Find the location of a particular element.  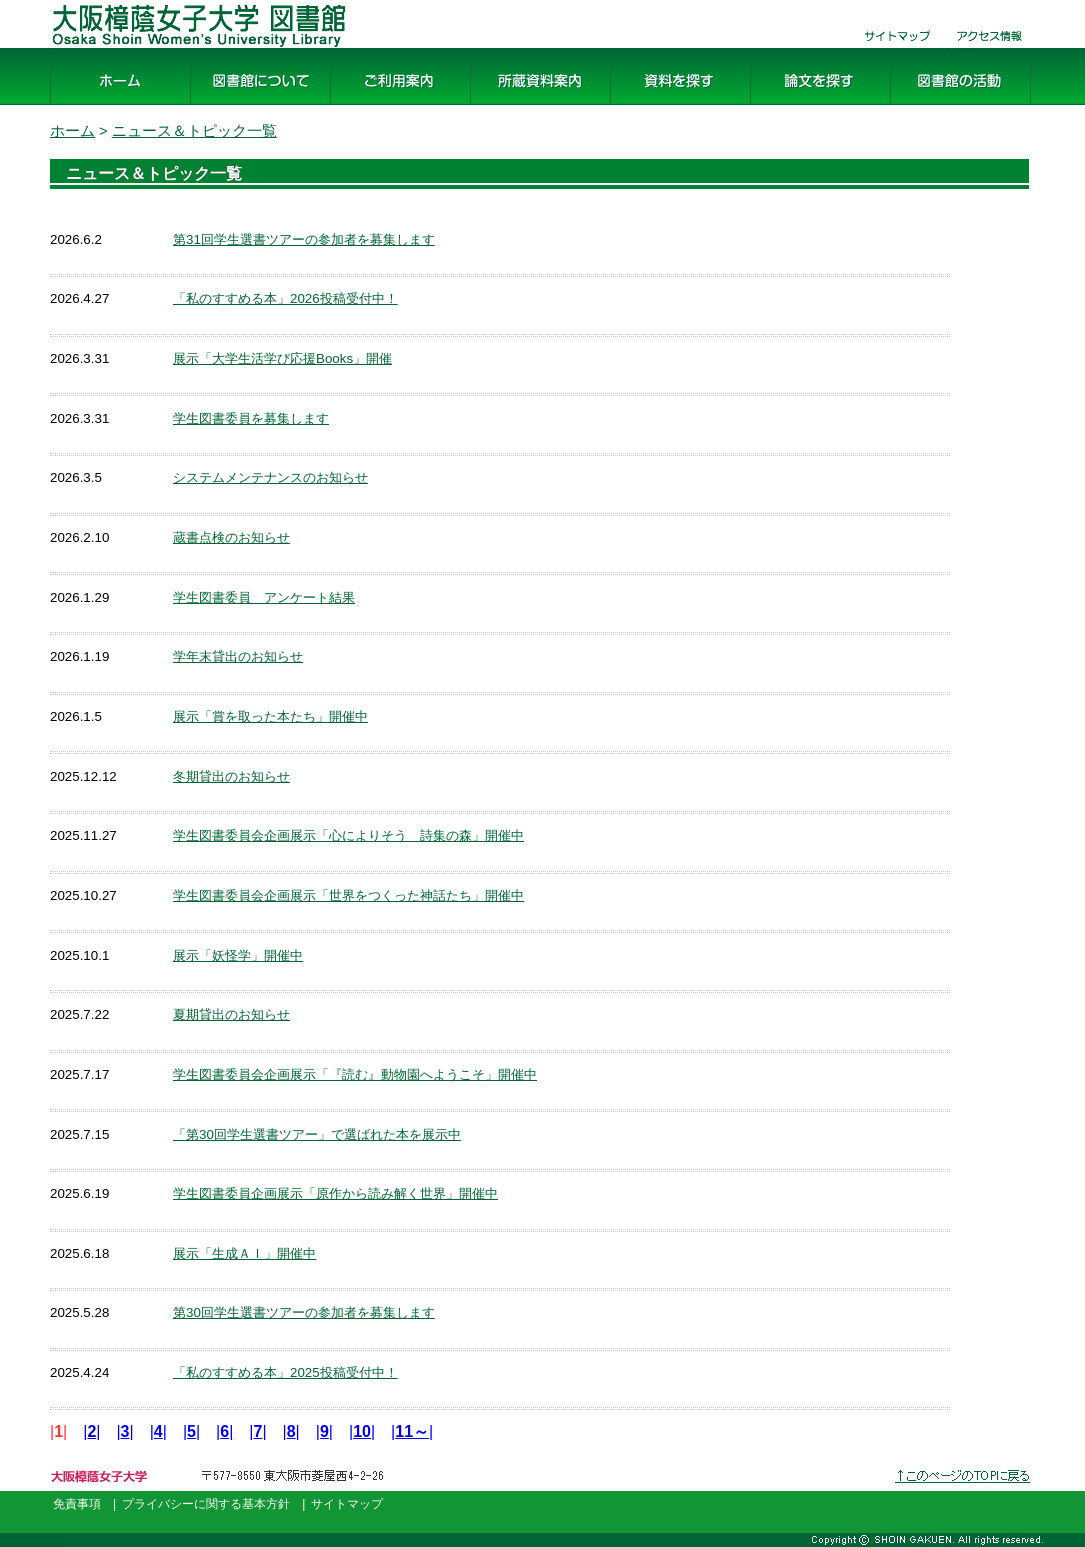

学生図書委員 アンケート結果 is located at coordinates (264, 597).